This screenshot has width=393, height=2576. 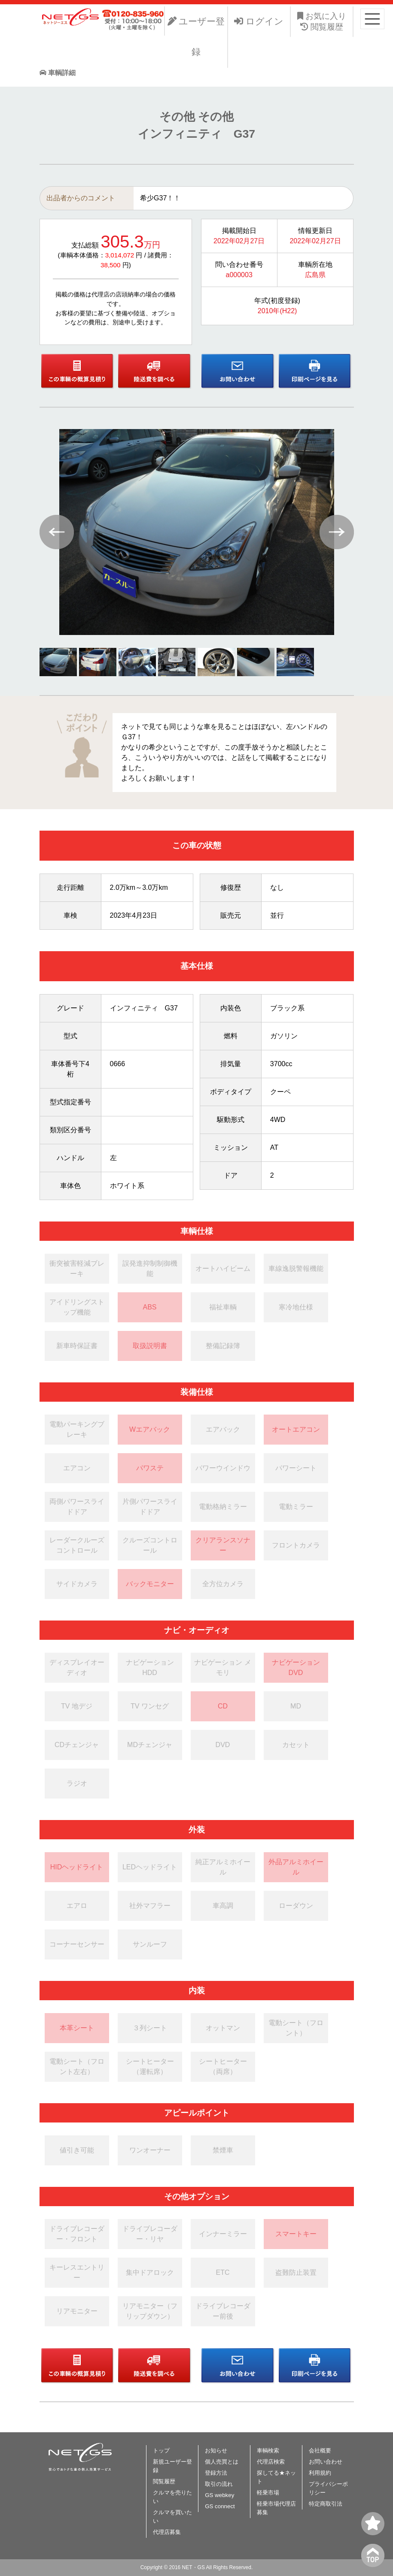 I want to click on ユーザー登録, so click(x=196, y=36).